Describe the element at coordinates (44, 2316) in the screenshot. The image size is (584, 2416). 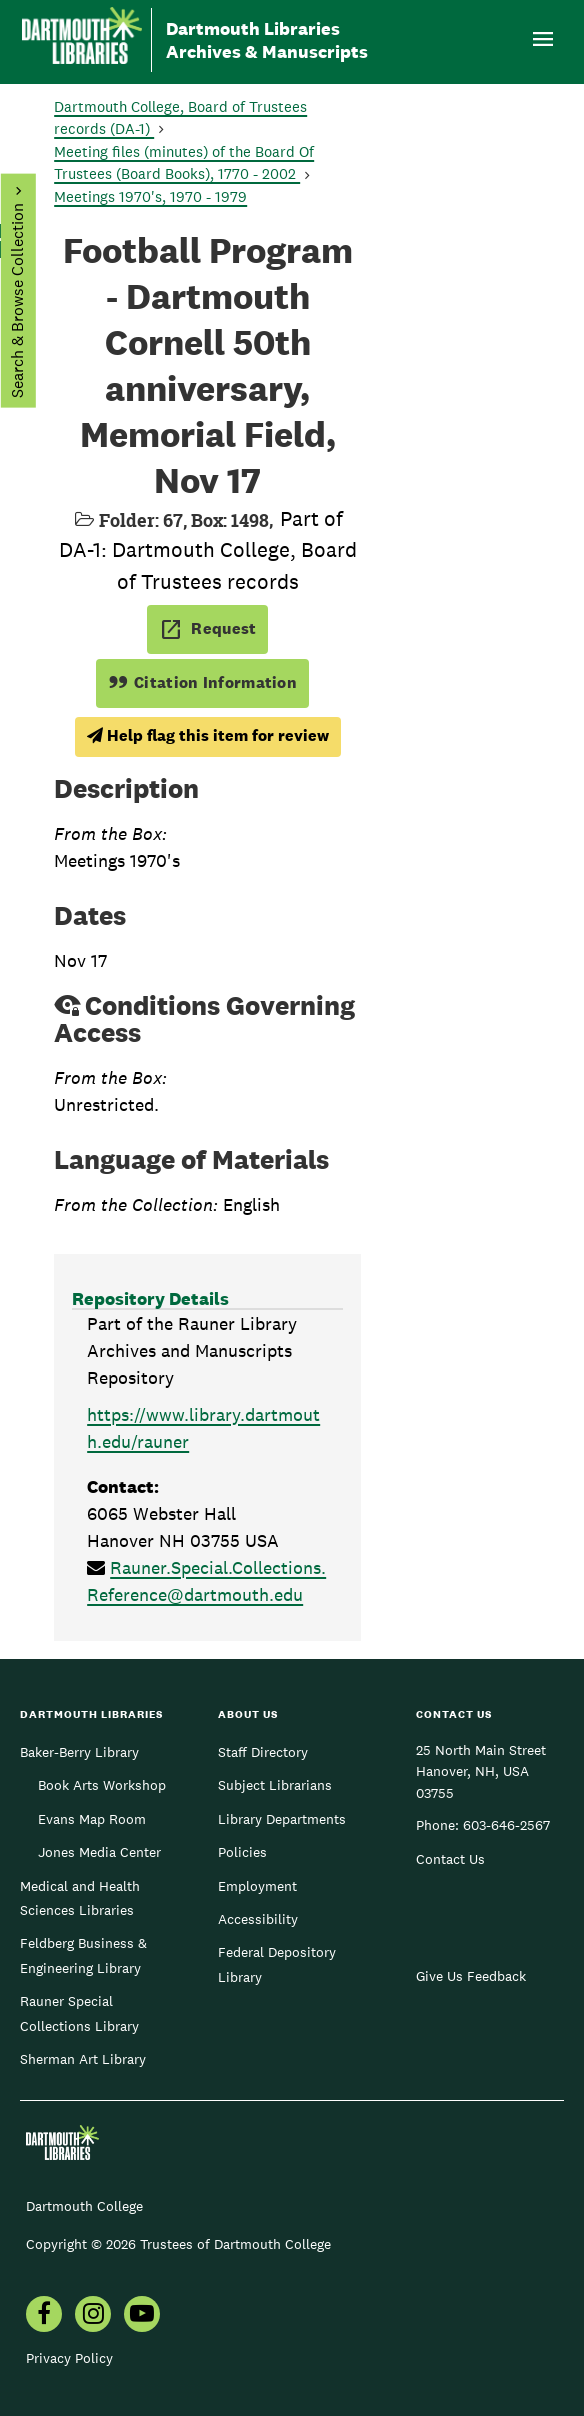
I see `[menuitem]` at that location.